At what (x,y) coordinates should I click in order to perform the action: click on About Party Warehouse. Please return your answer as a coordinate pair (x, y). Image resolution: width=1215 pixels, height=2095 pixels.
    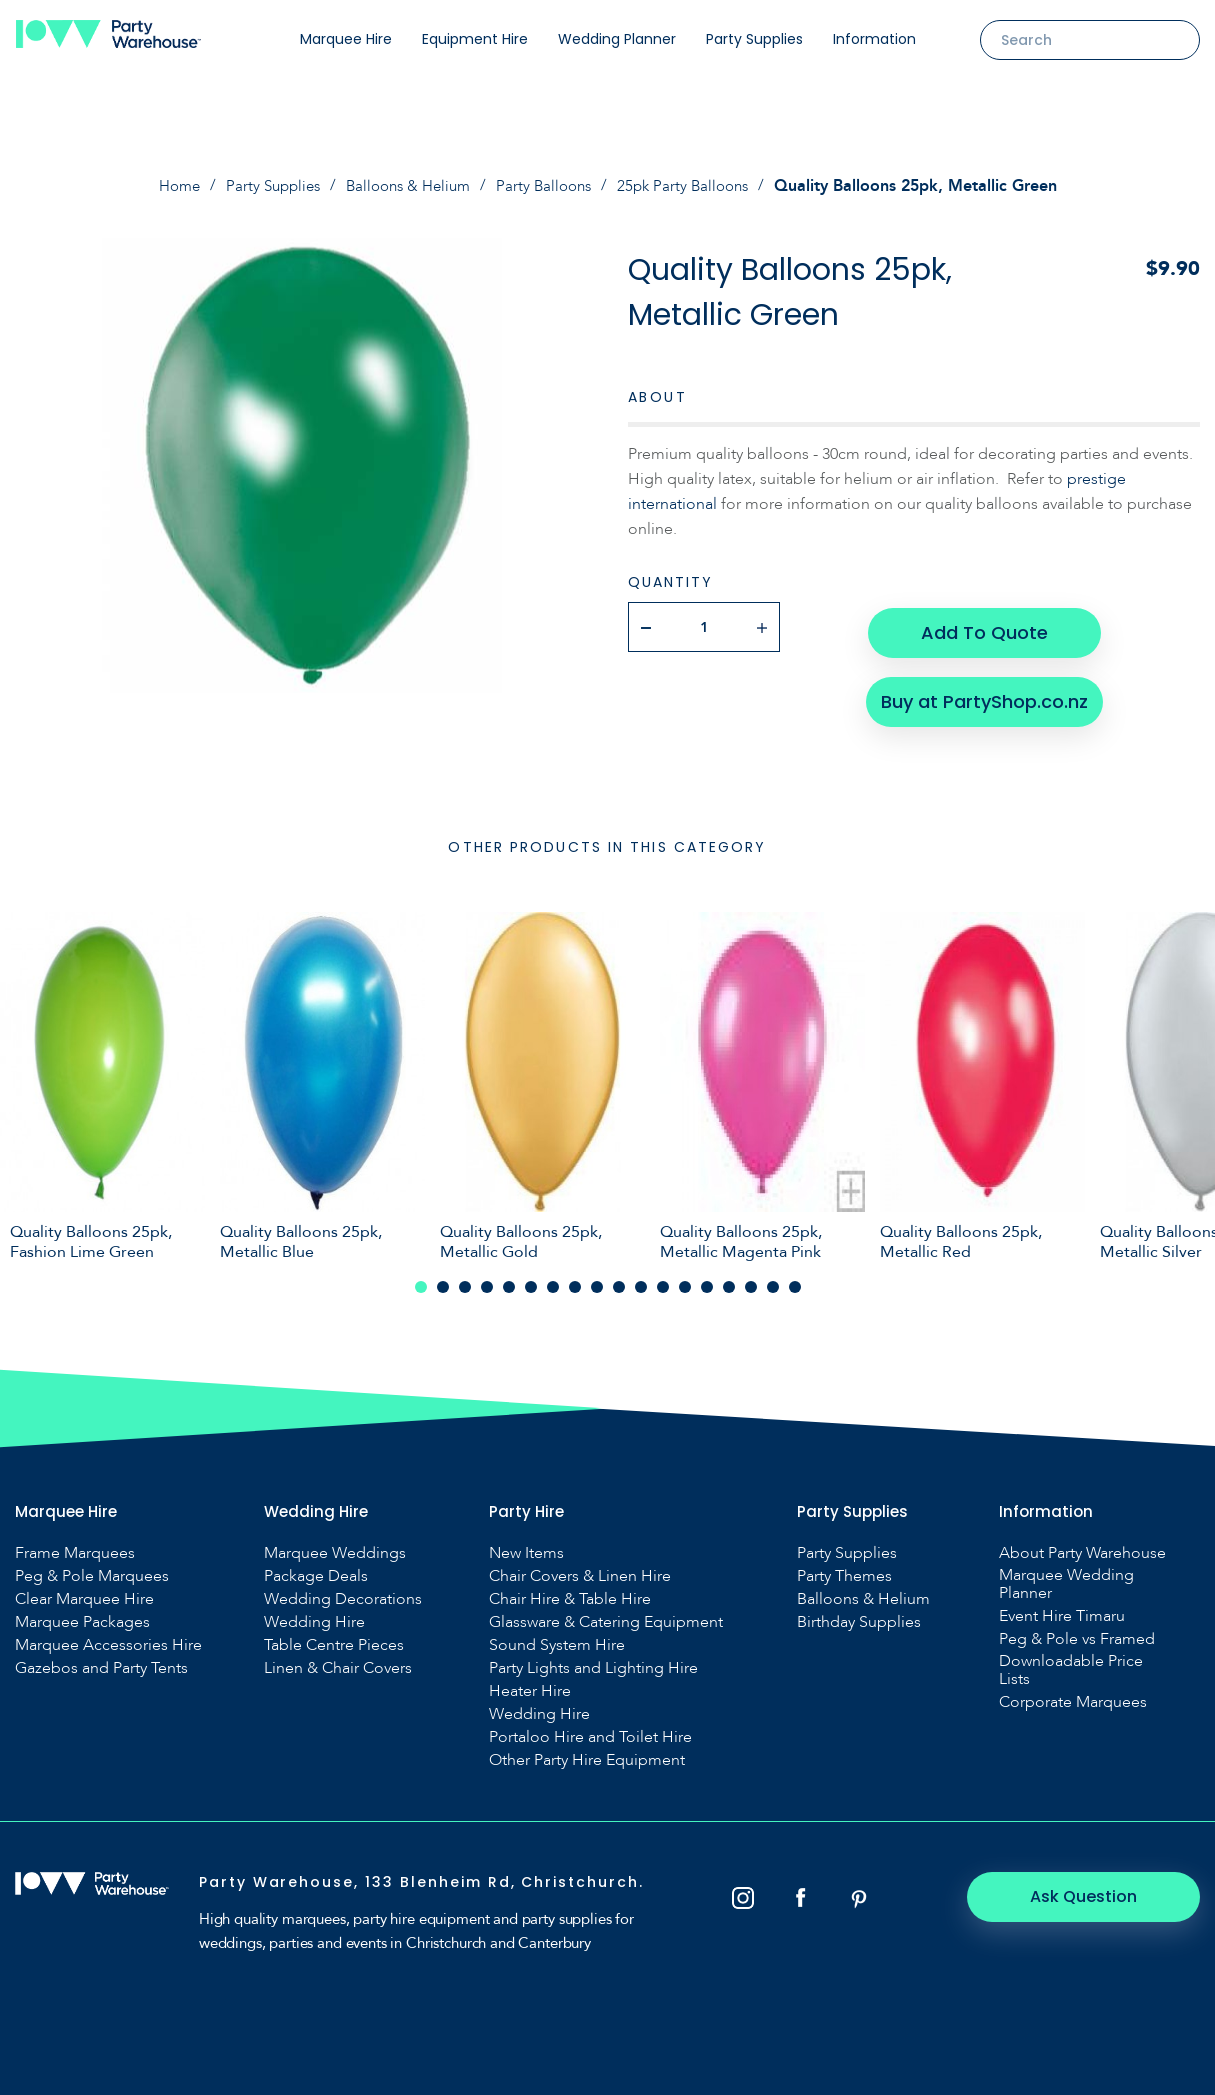
    Looking at the image, I should click on (1082, 1543).